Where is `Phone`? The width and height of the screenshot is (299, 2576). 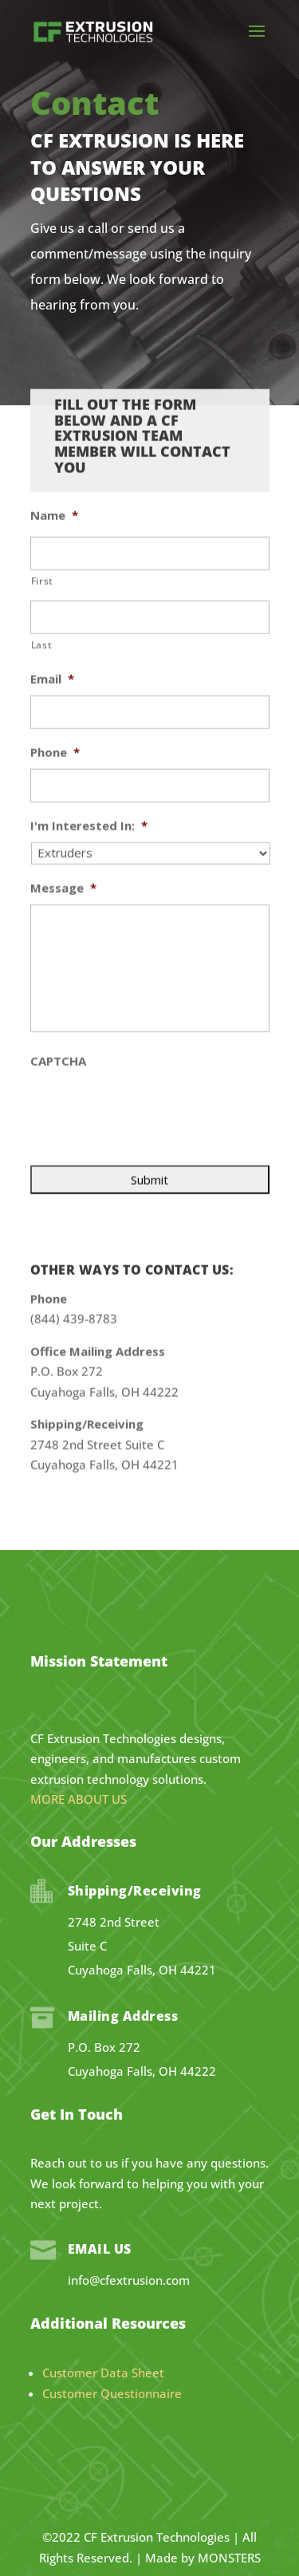 Phone is located at coordinates (55, 672).